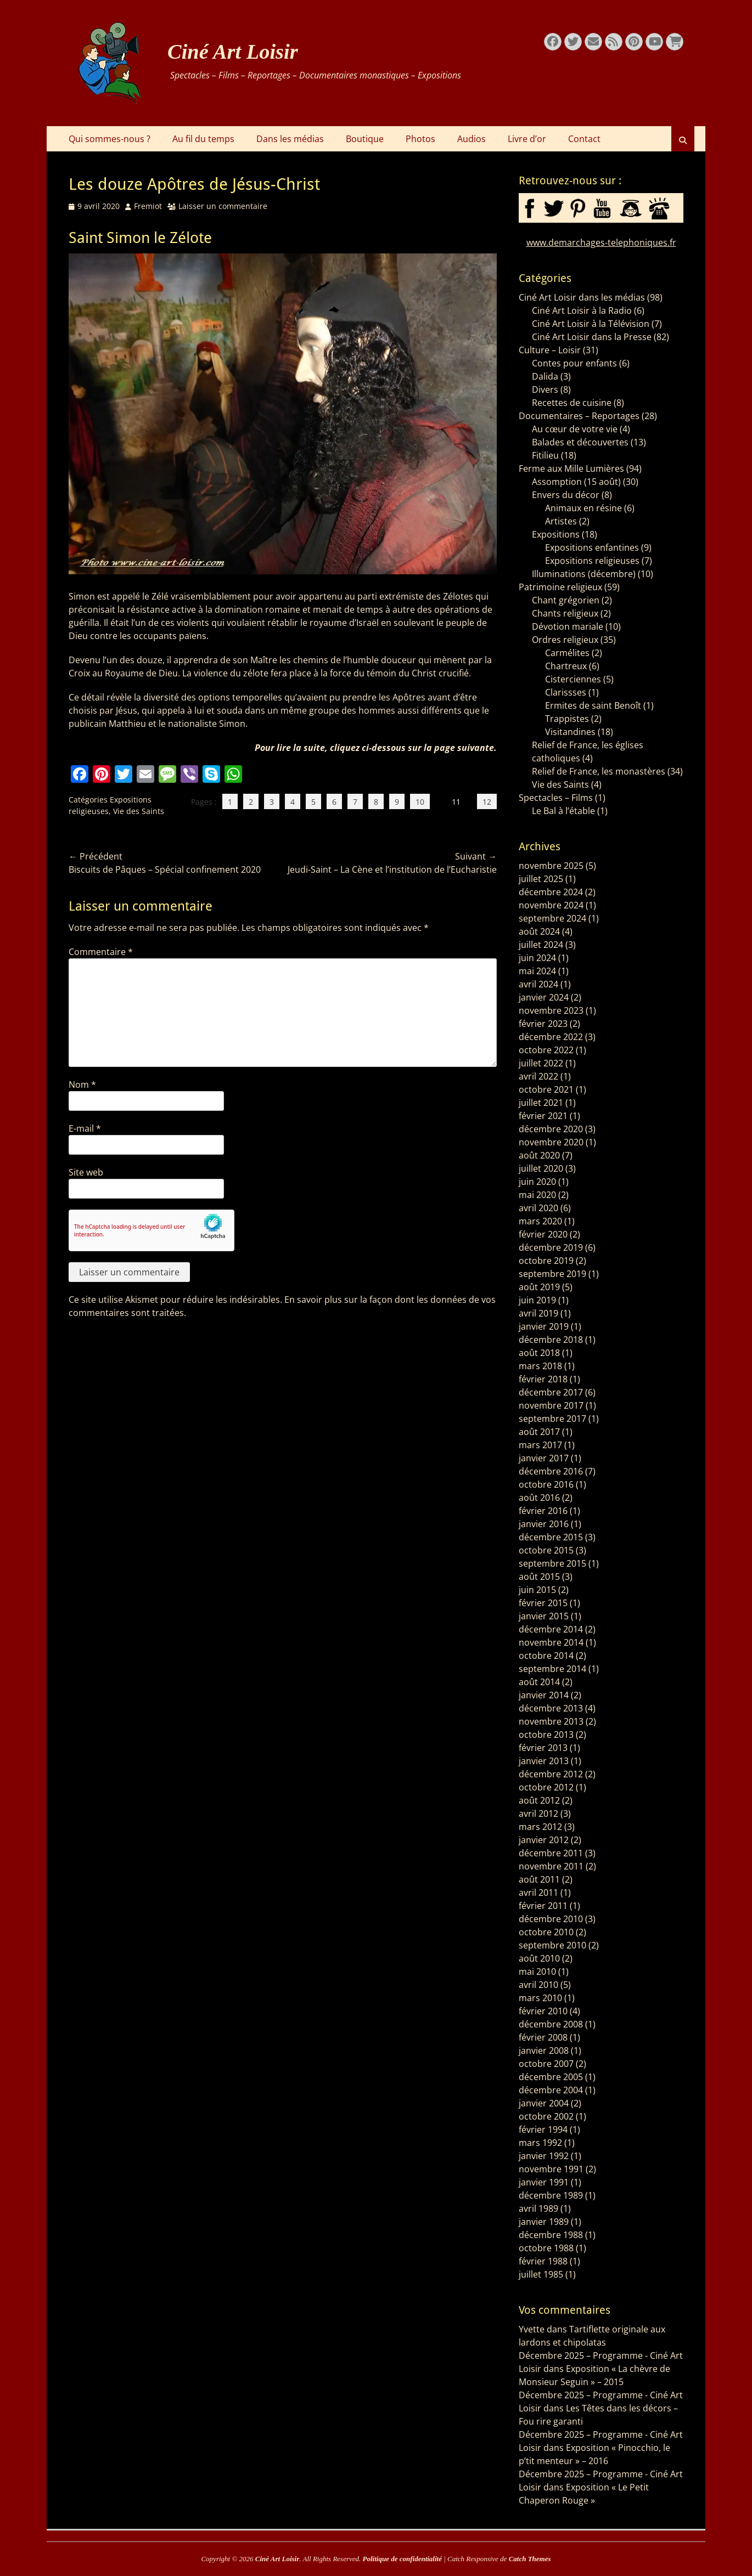 This screenshot has width=752, height=2576. I want to click on février 2021, so click(543, 1116).